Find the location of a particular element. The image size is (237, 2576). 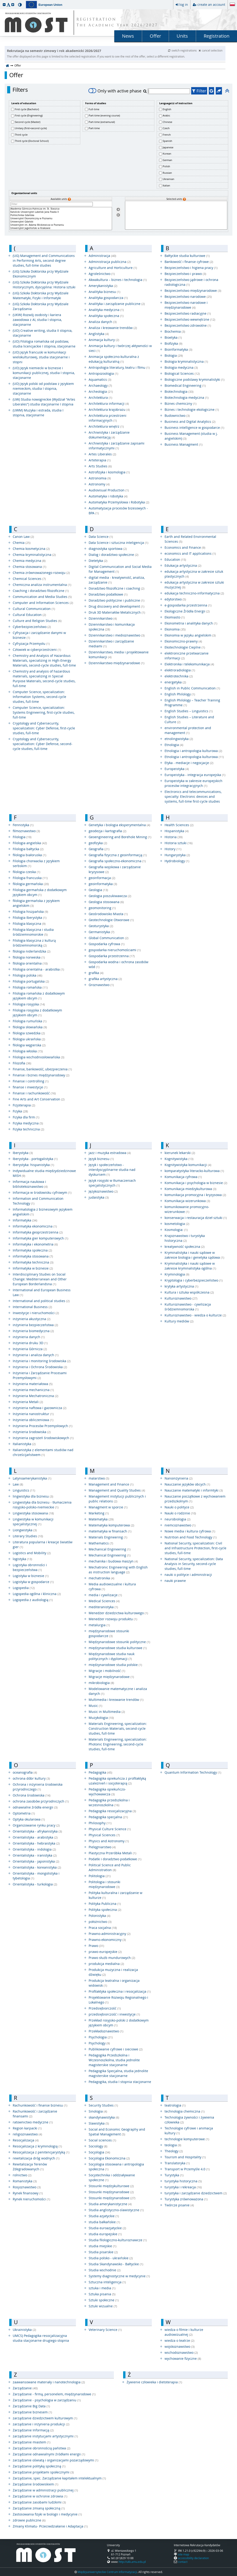

Inżynieria i monitoring środowiska is located at coordinates (42, 1361).